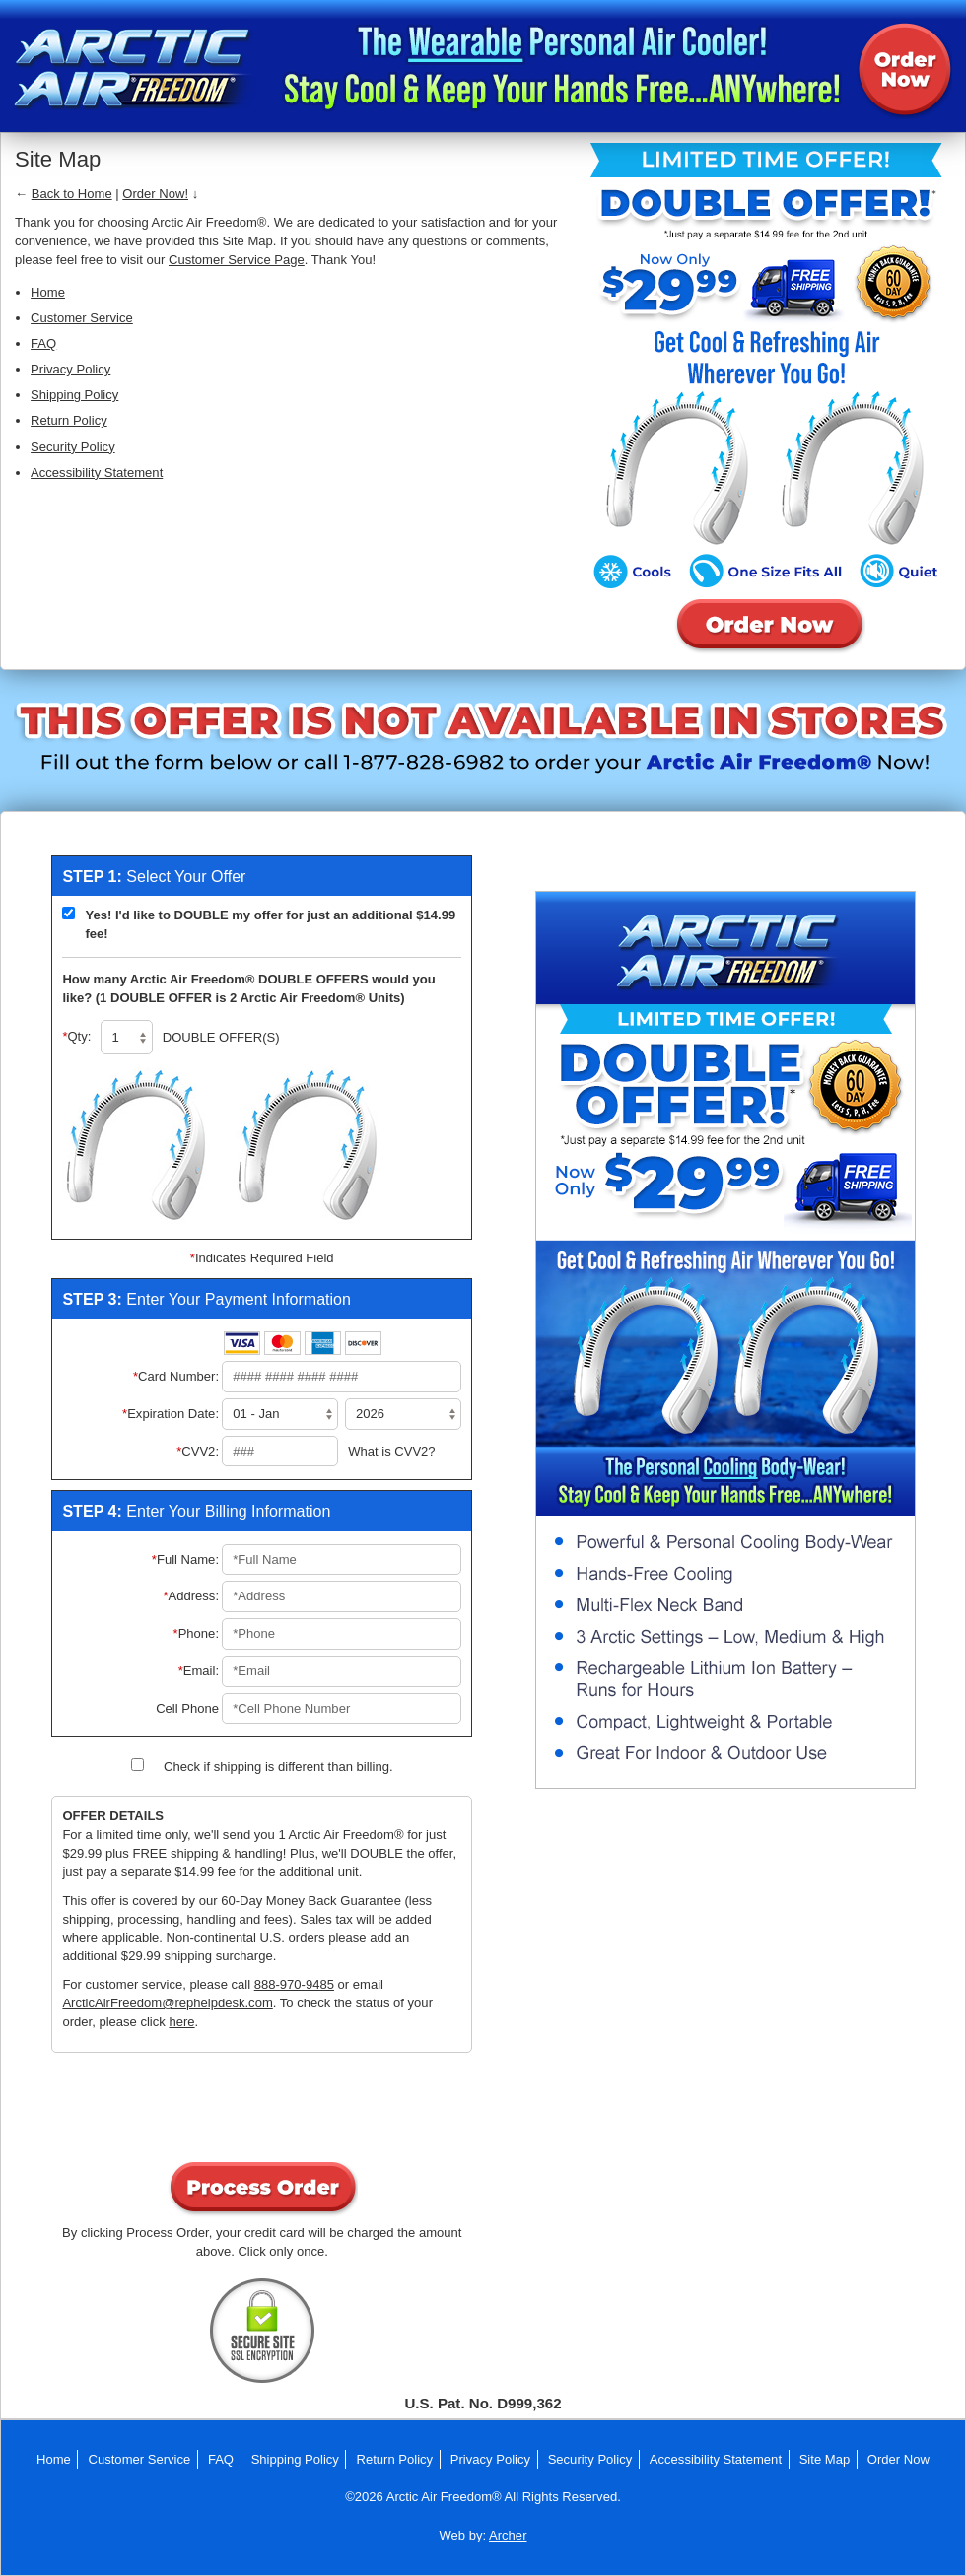  Describe the element at coordinates (237, 259) in the screenshot. I see `Customer Service Page` at that location.